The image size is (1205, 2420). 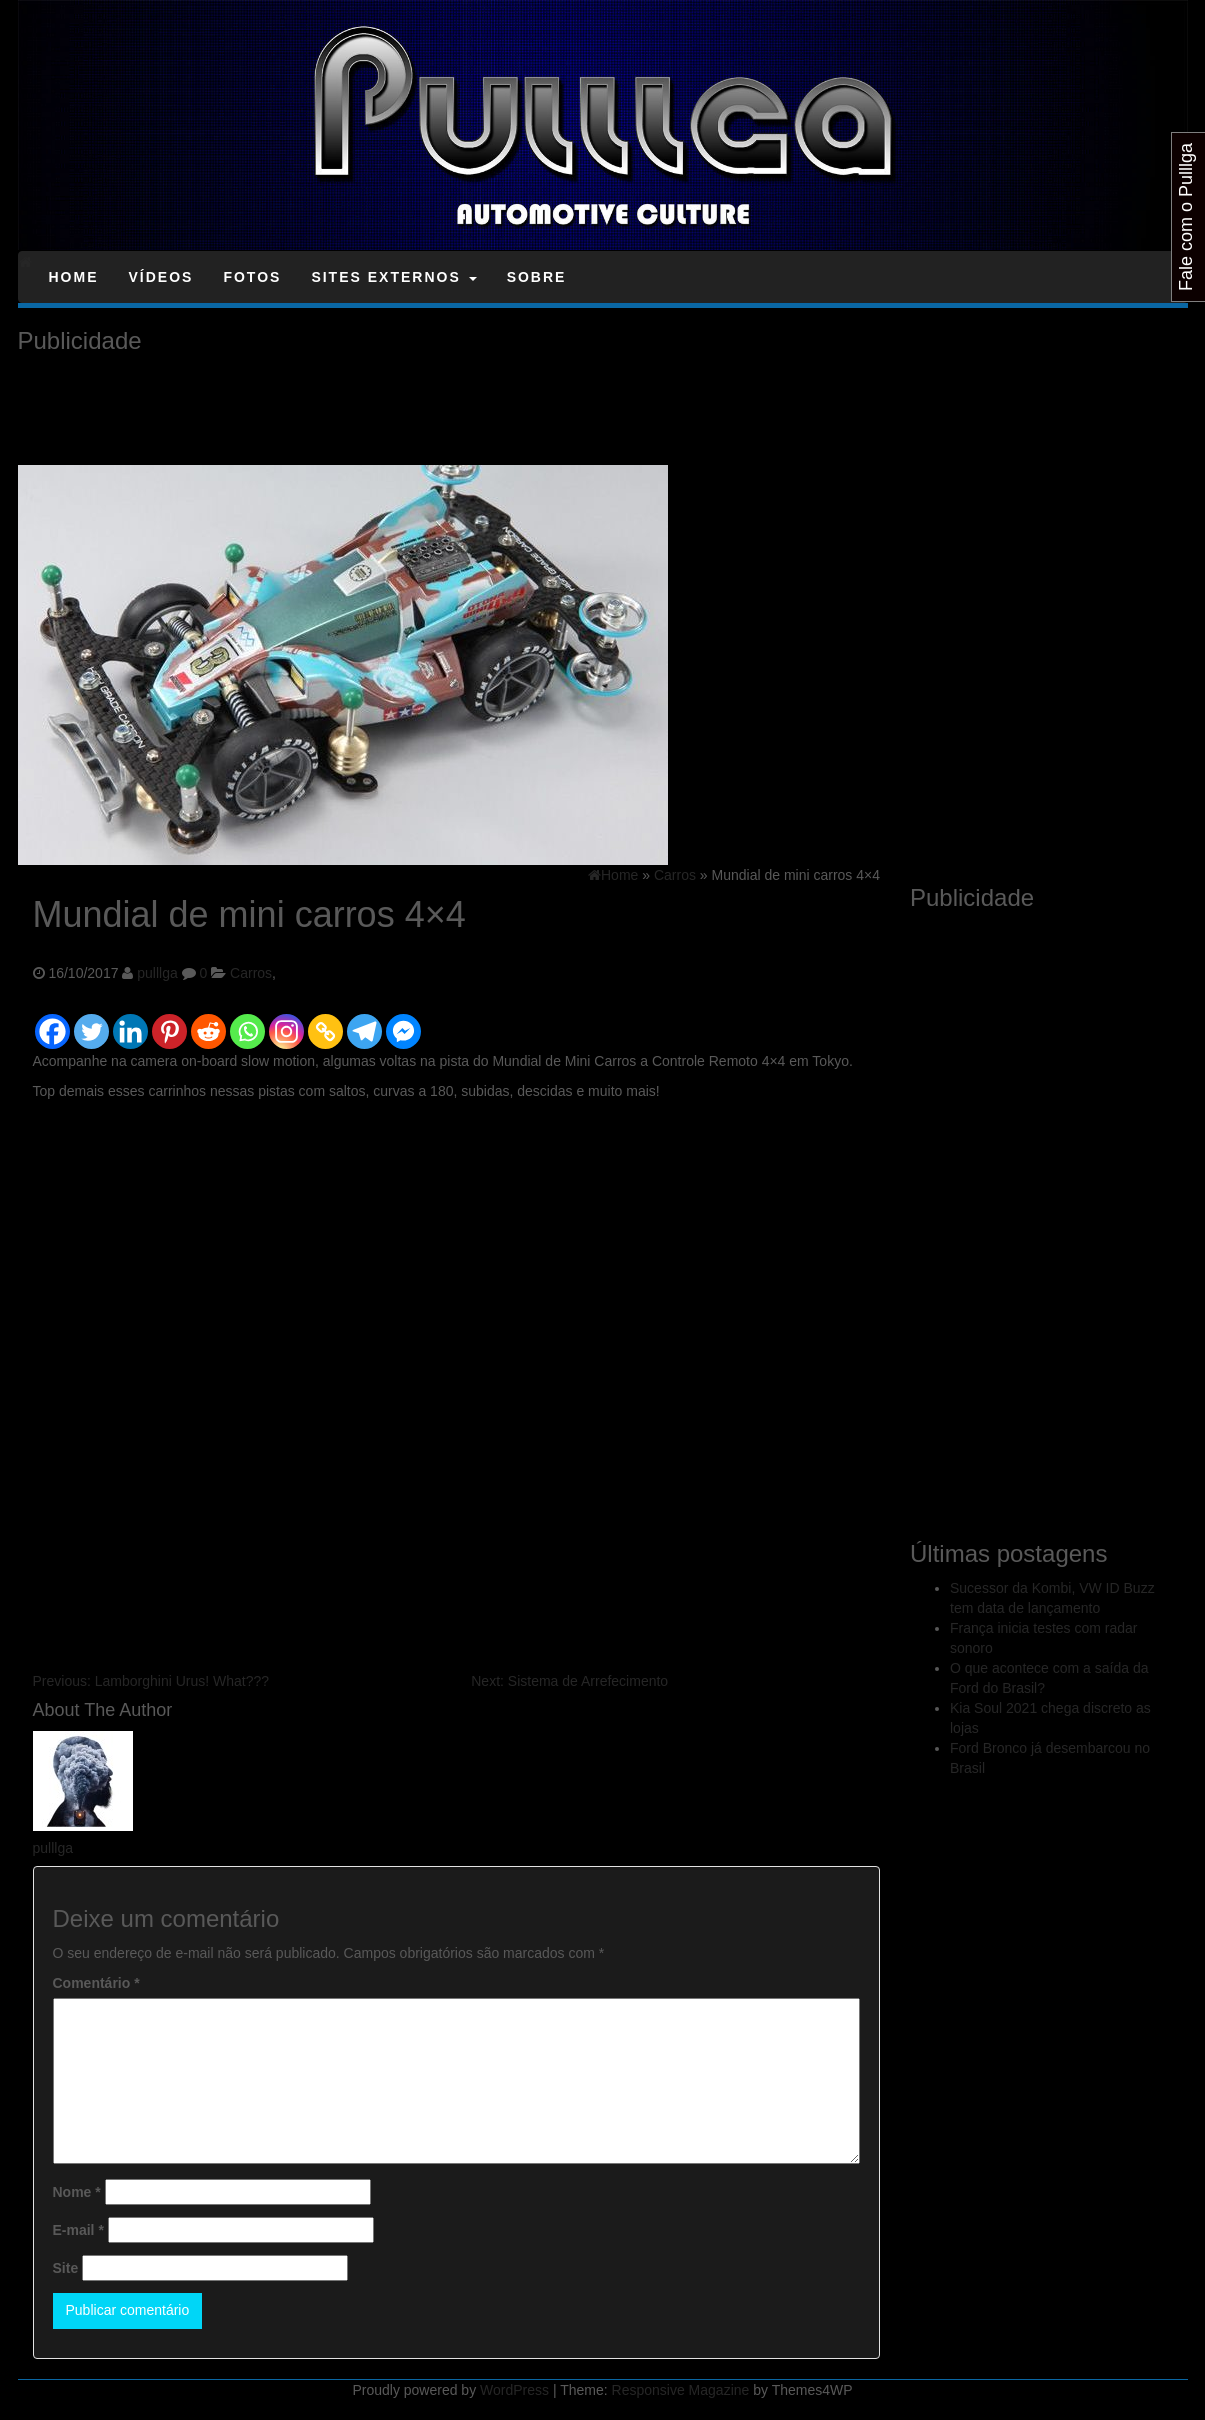 I want to click on Home, so click(x=74, y=277).